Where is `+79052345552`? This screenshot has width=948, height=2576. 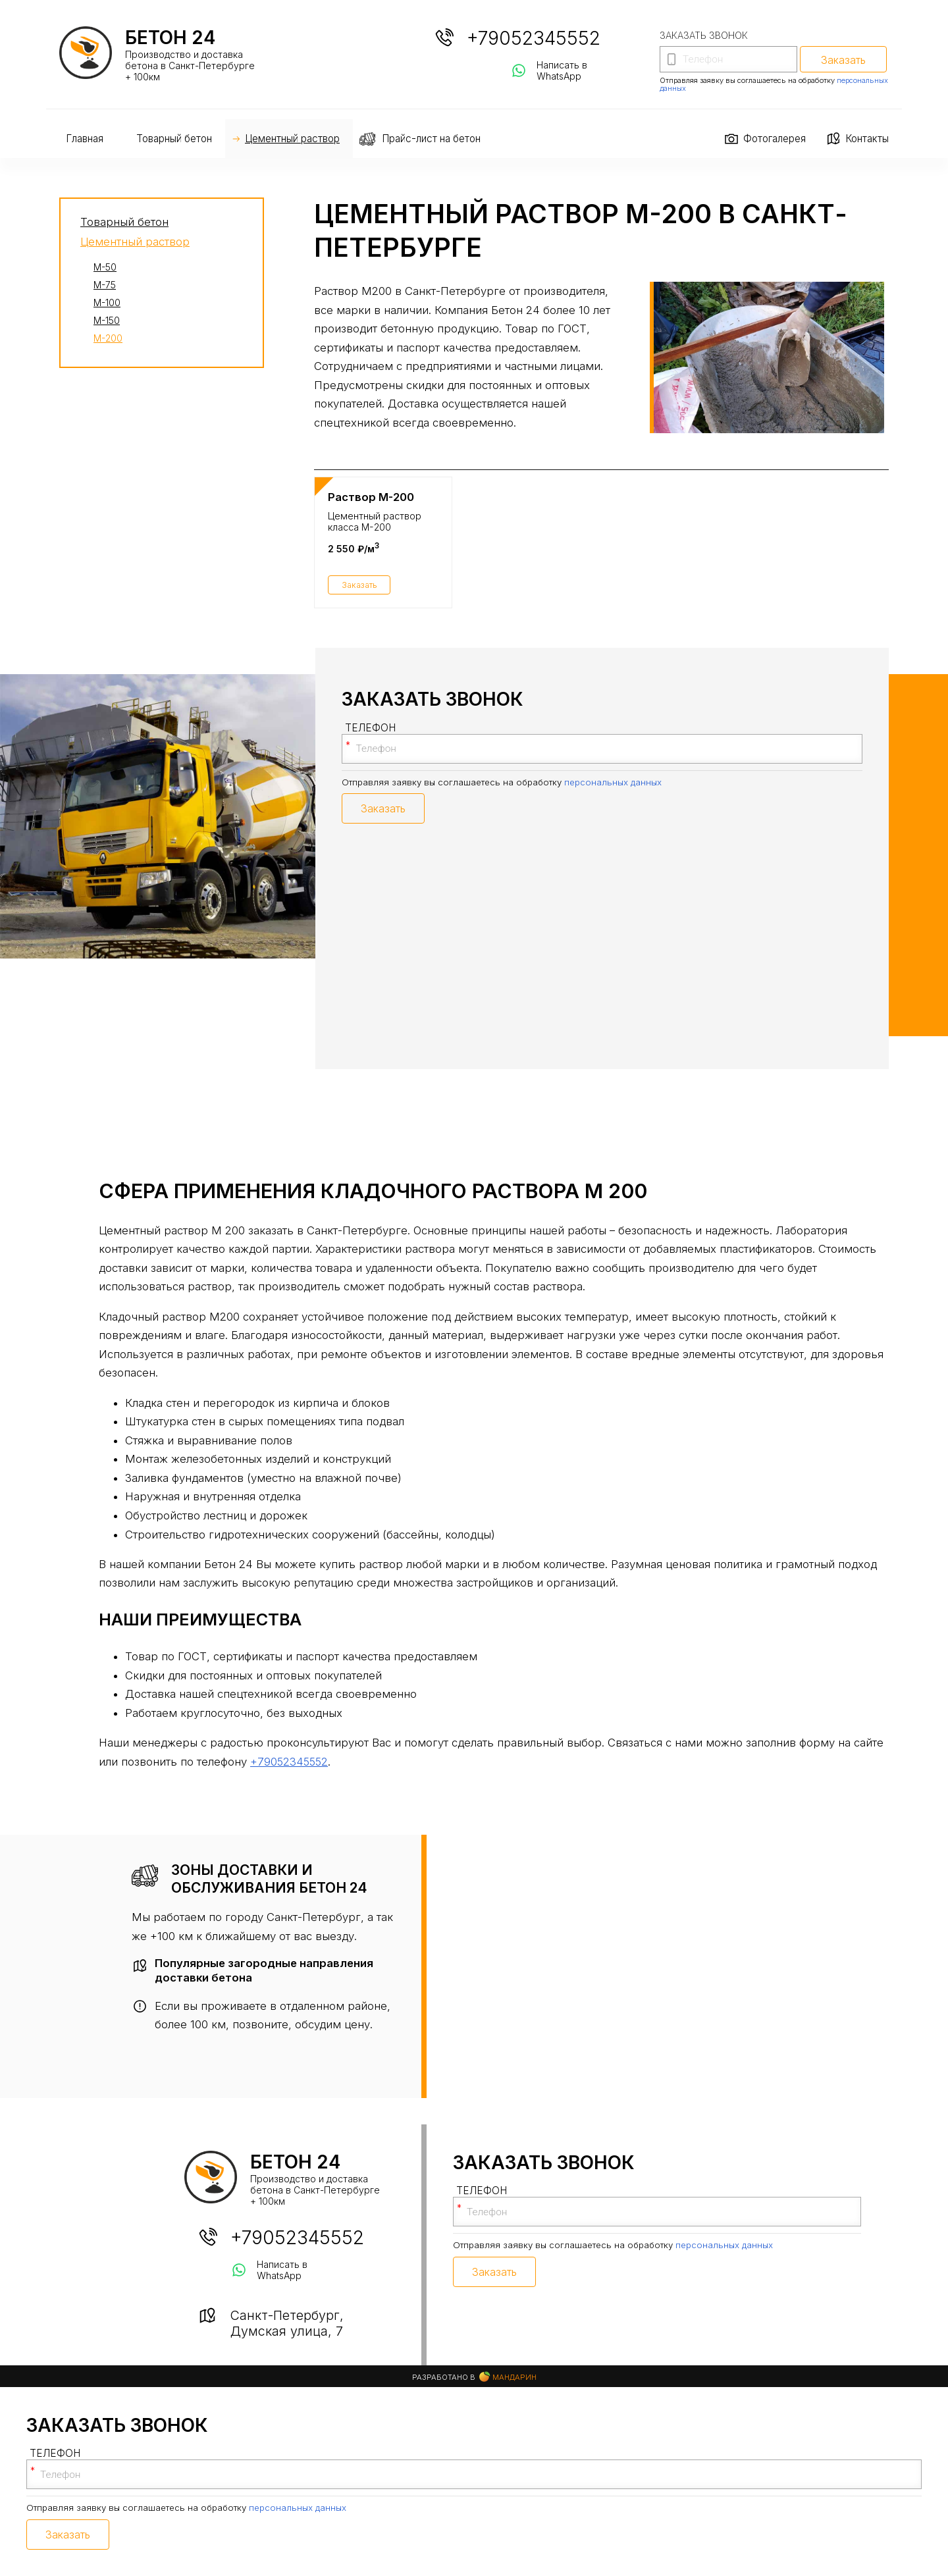
+79052345552 is located at coordinates (533, 38).